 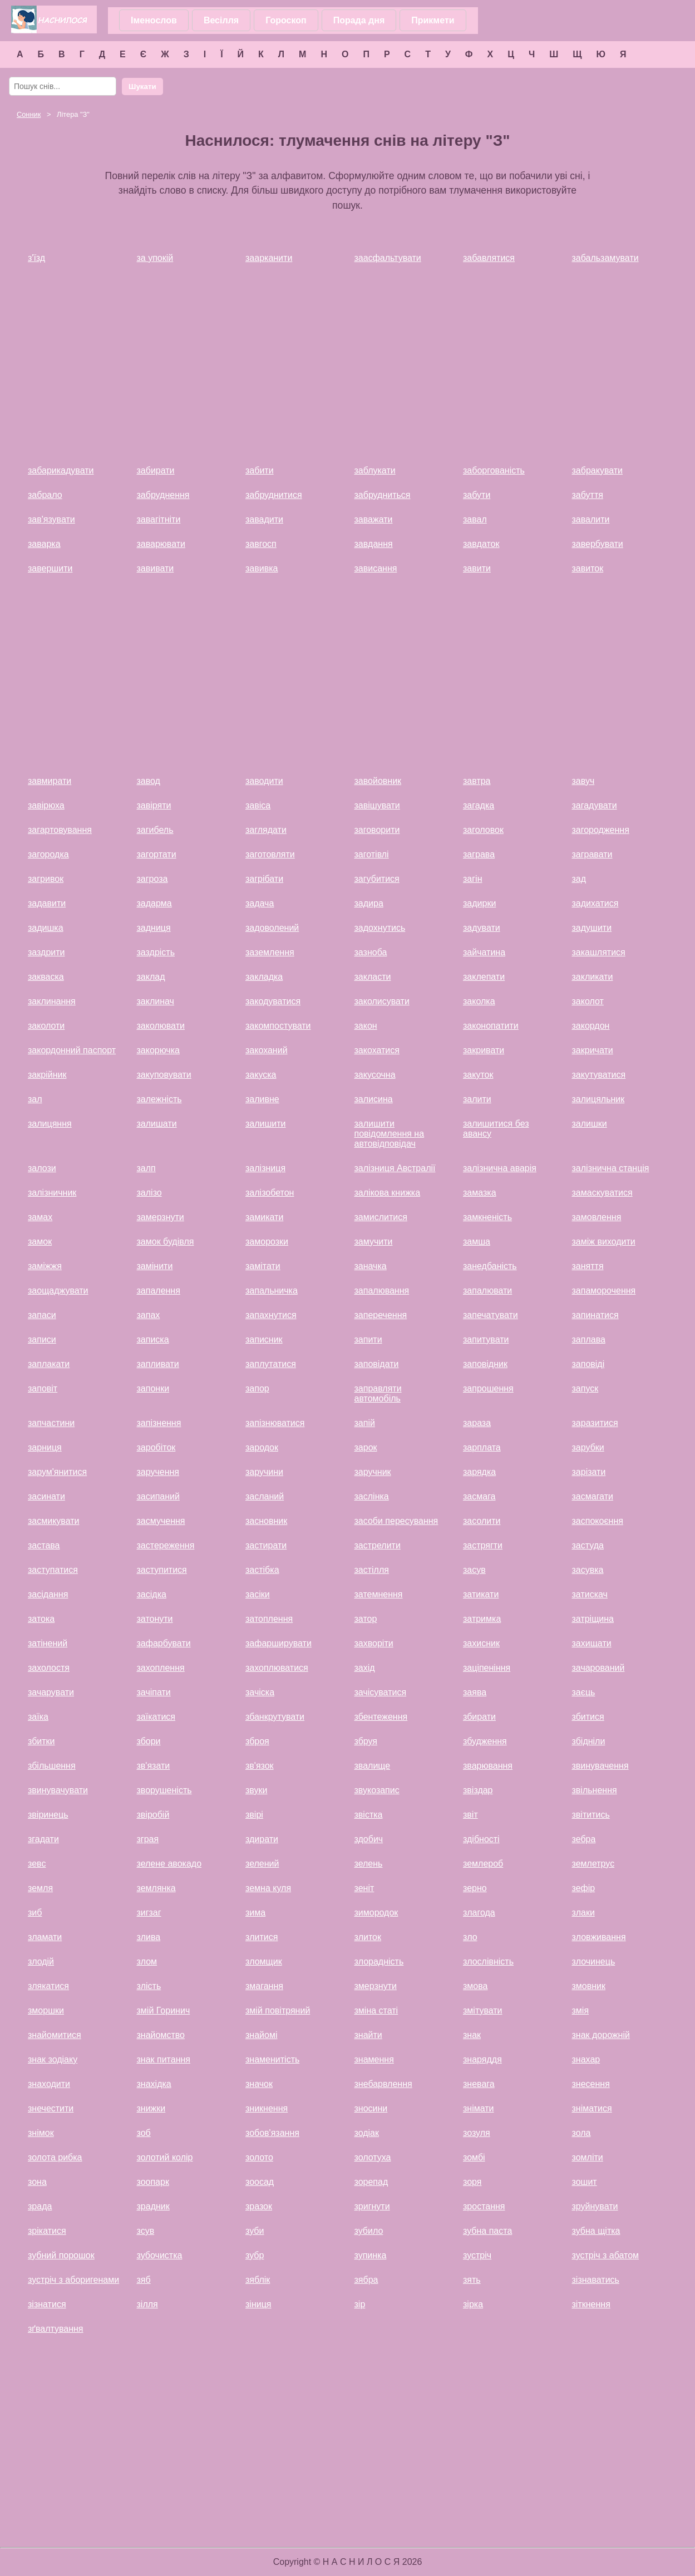 I want to click on застереження, so click(x=166, y=1545).